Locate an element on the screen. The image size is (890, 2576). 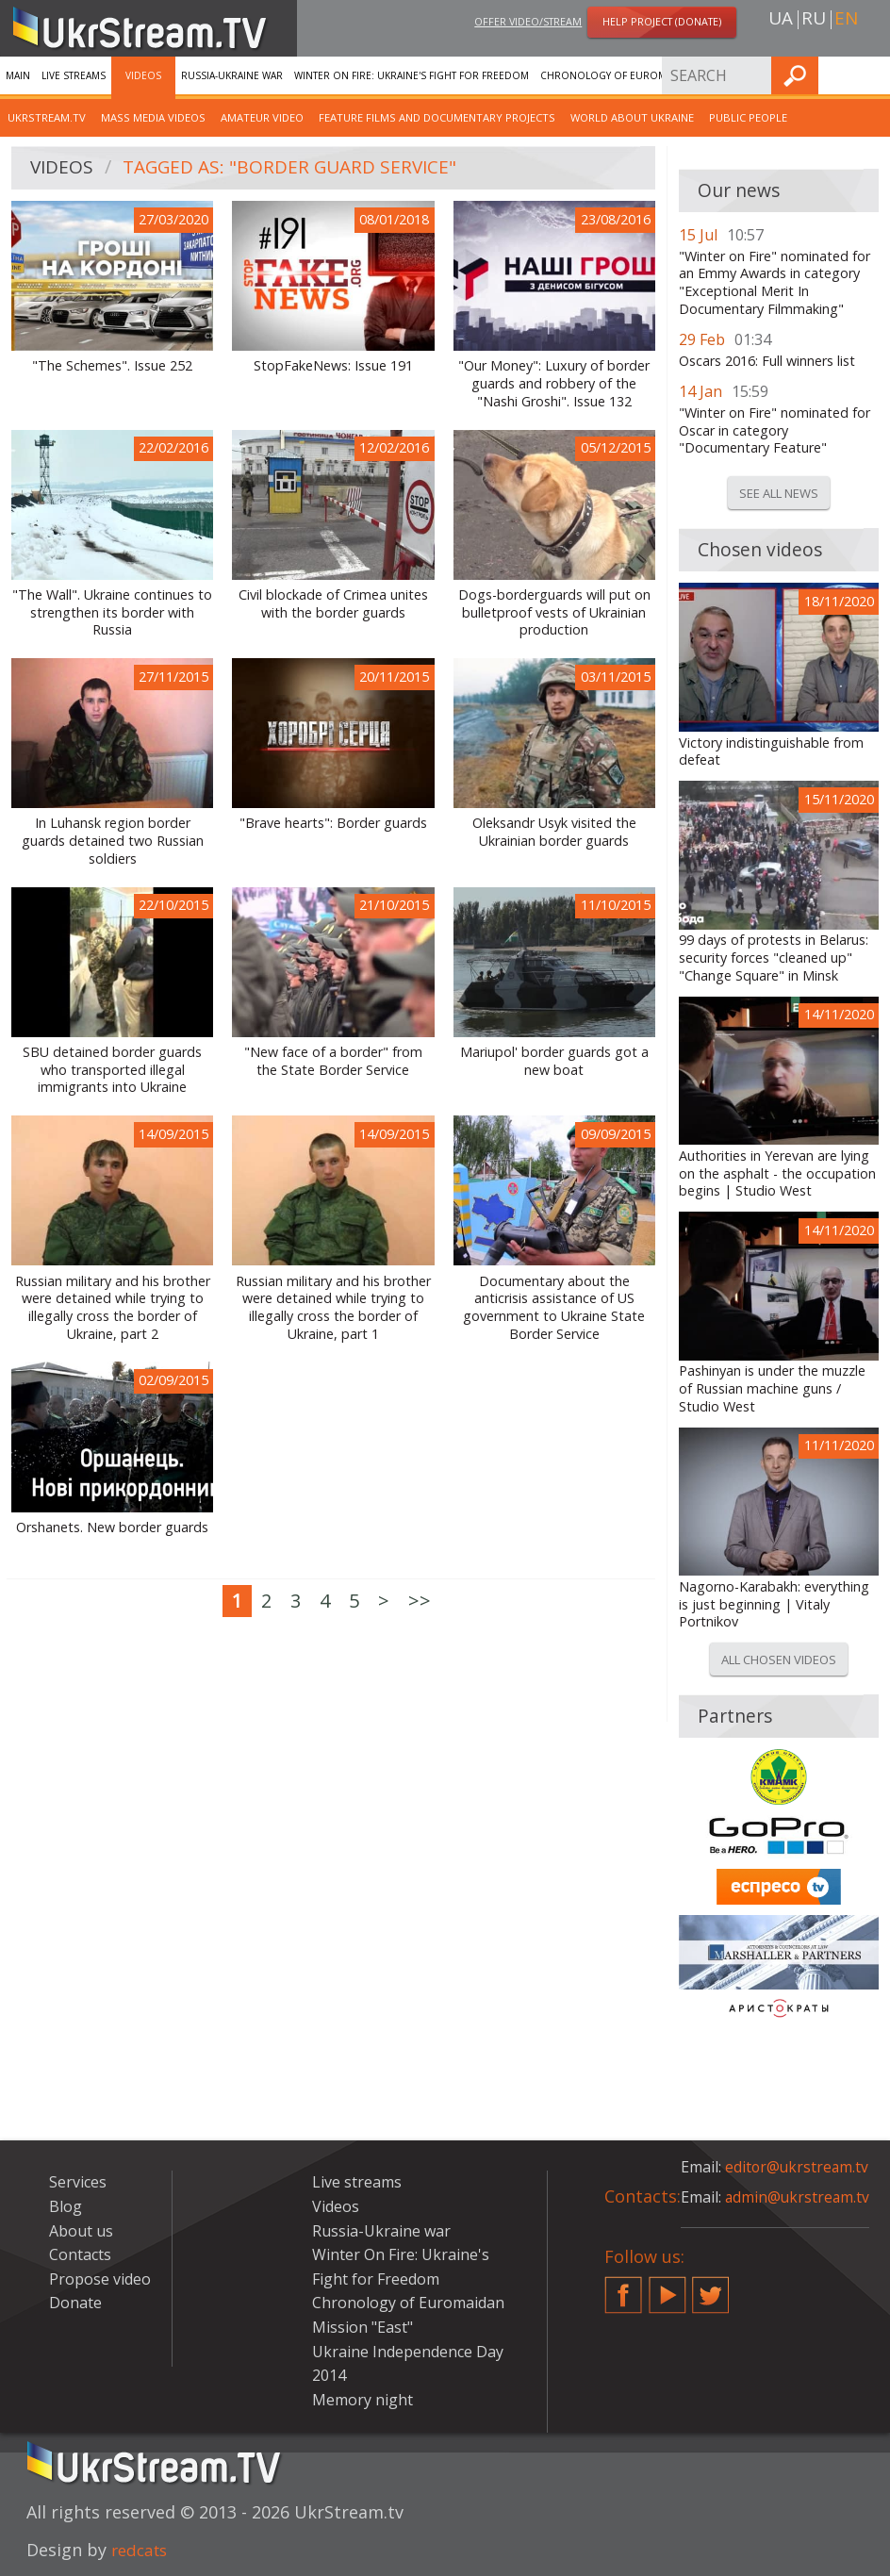
"The Wall". Ukraine continues to strengthen its border with Russia is located at coordinates (112, 612).